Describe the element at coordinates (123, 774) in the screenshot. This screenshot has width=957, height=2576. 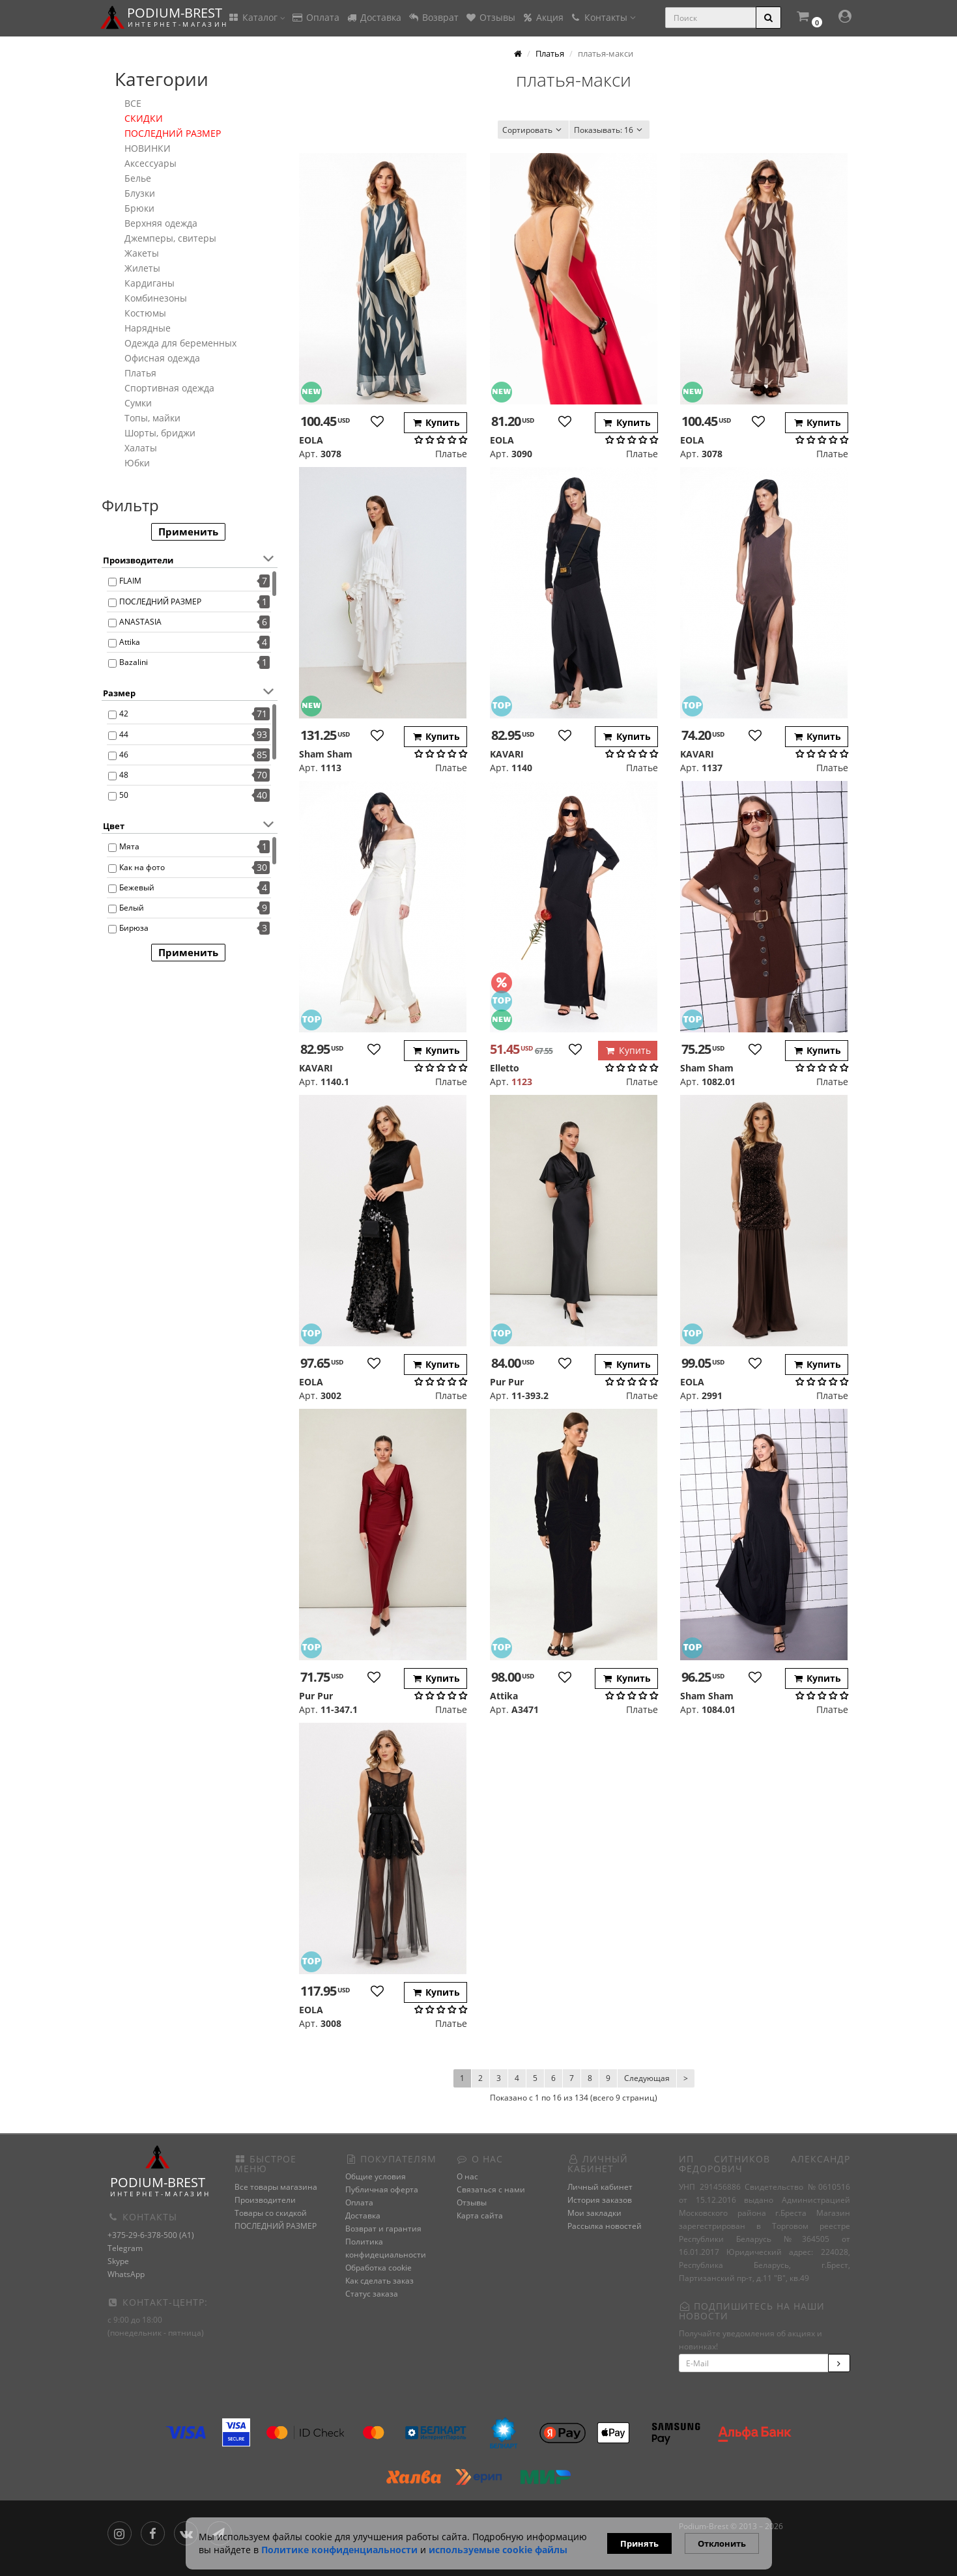
I see `48` at that location.